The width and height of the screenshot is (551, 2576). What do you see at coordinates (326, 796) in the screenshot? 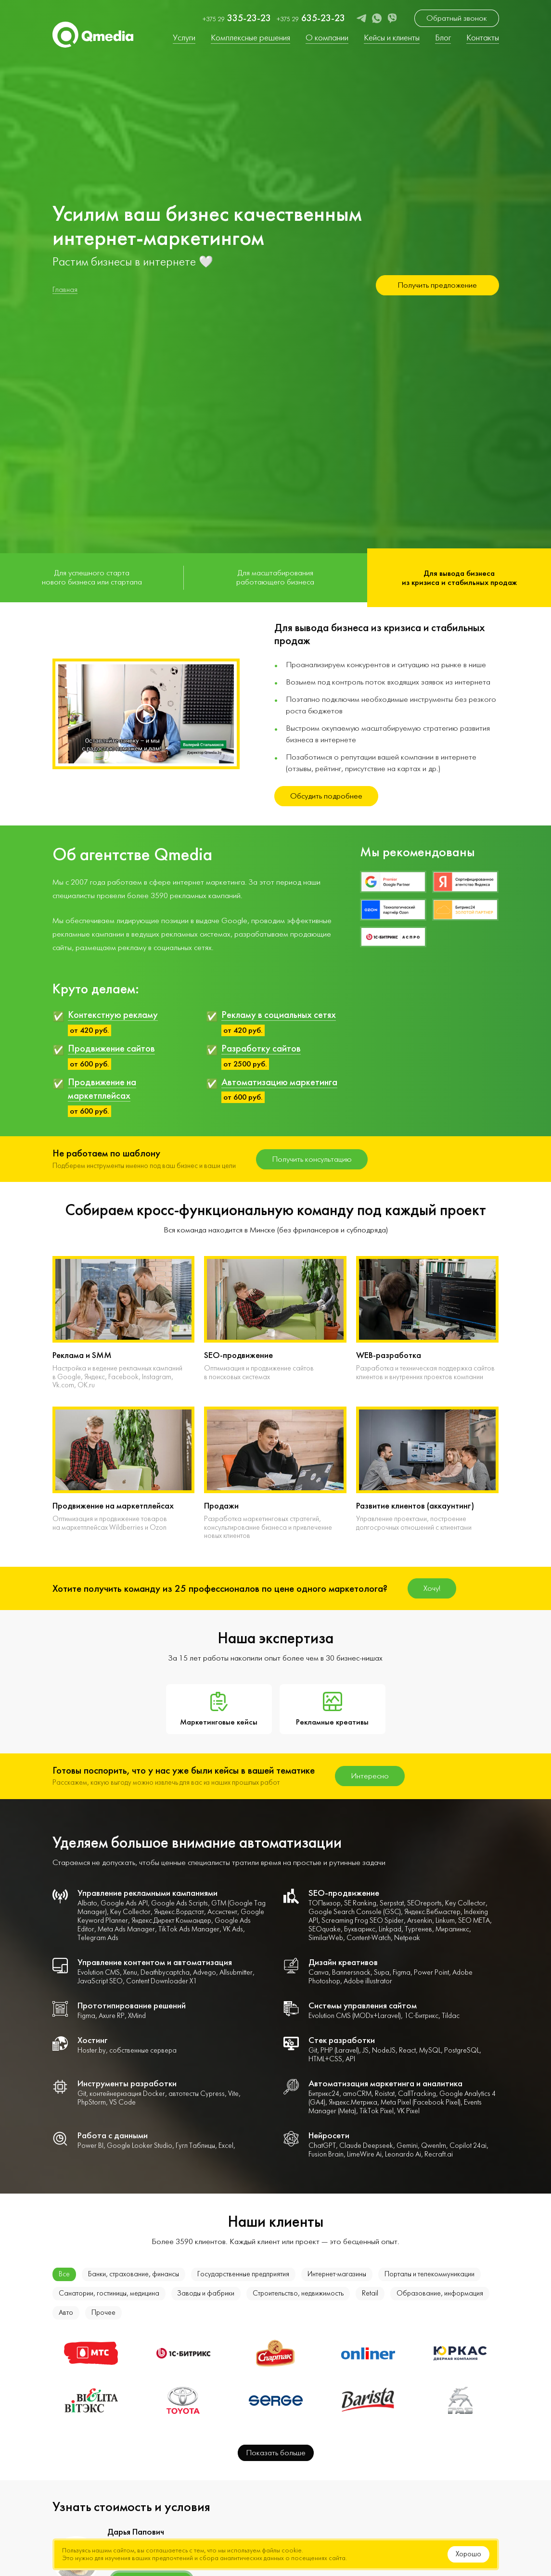
I see `Обсудить подробнее` at bounding box center [326, 796].